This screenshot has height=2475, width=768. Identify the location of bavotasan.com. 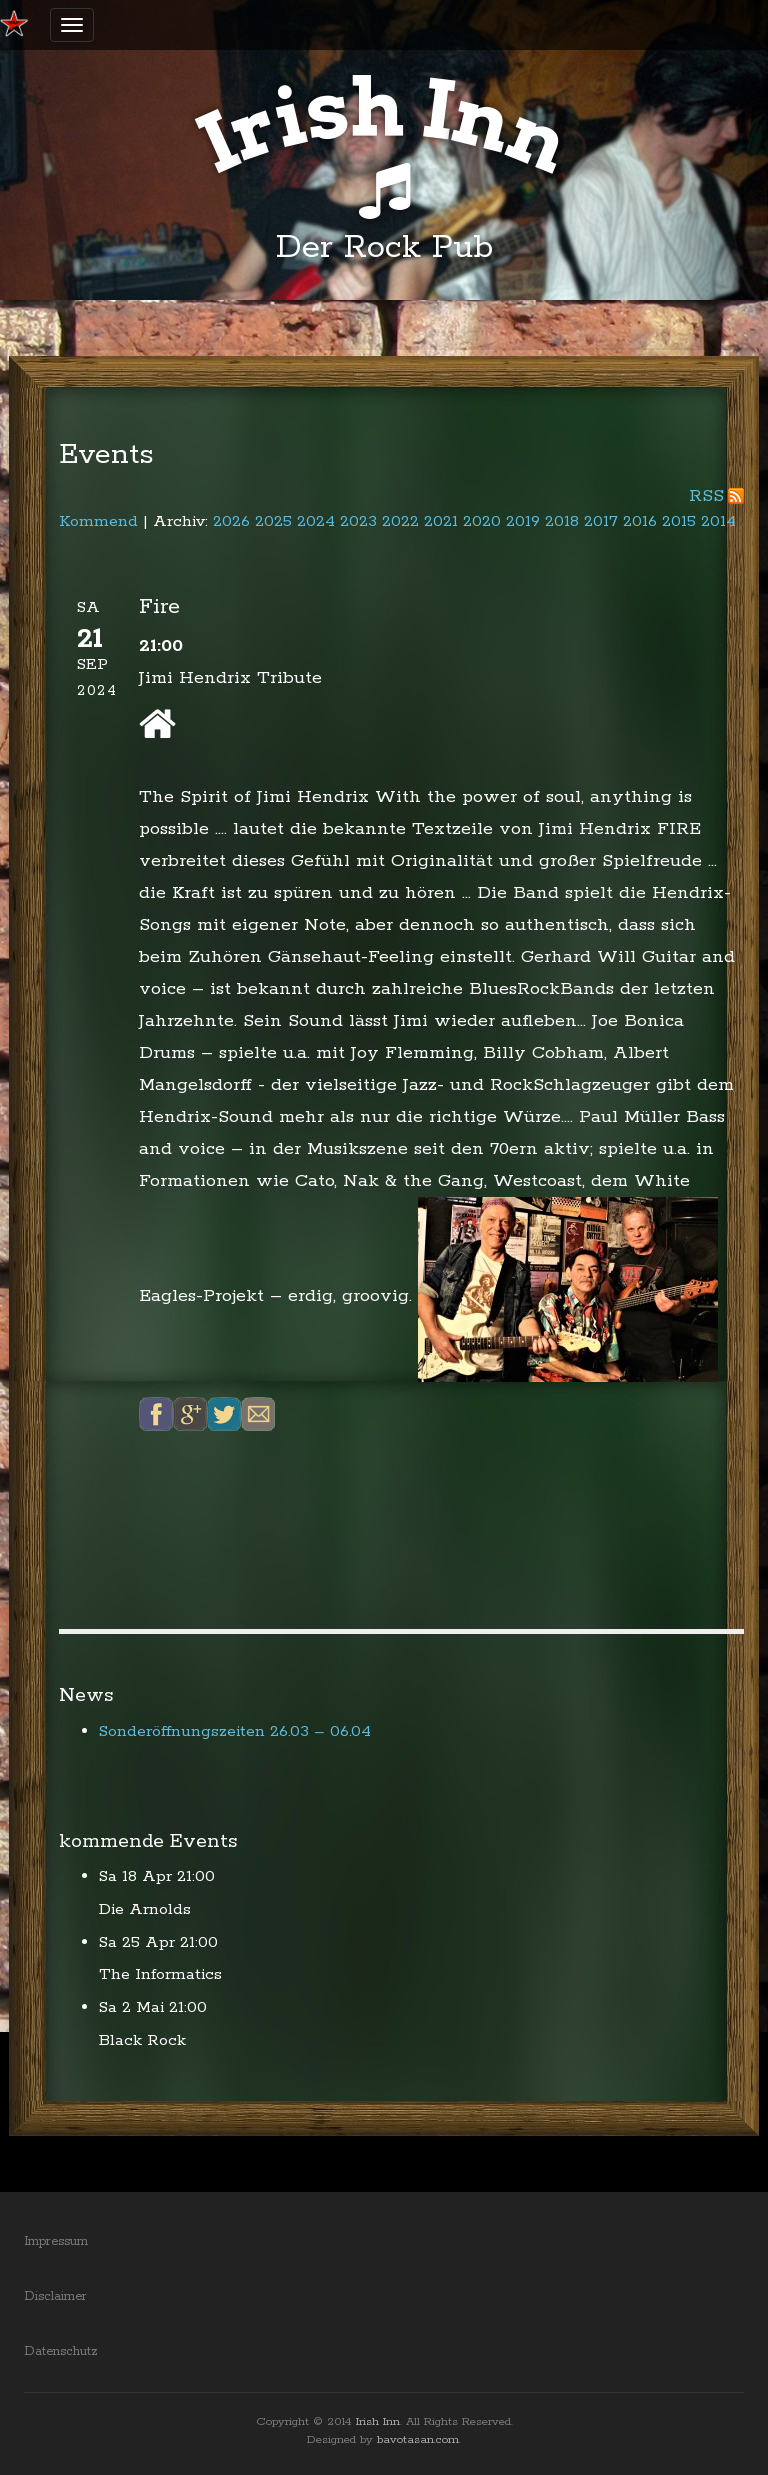
(418, 2439).